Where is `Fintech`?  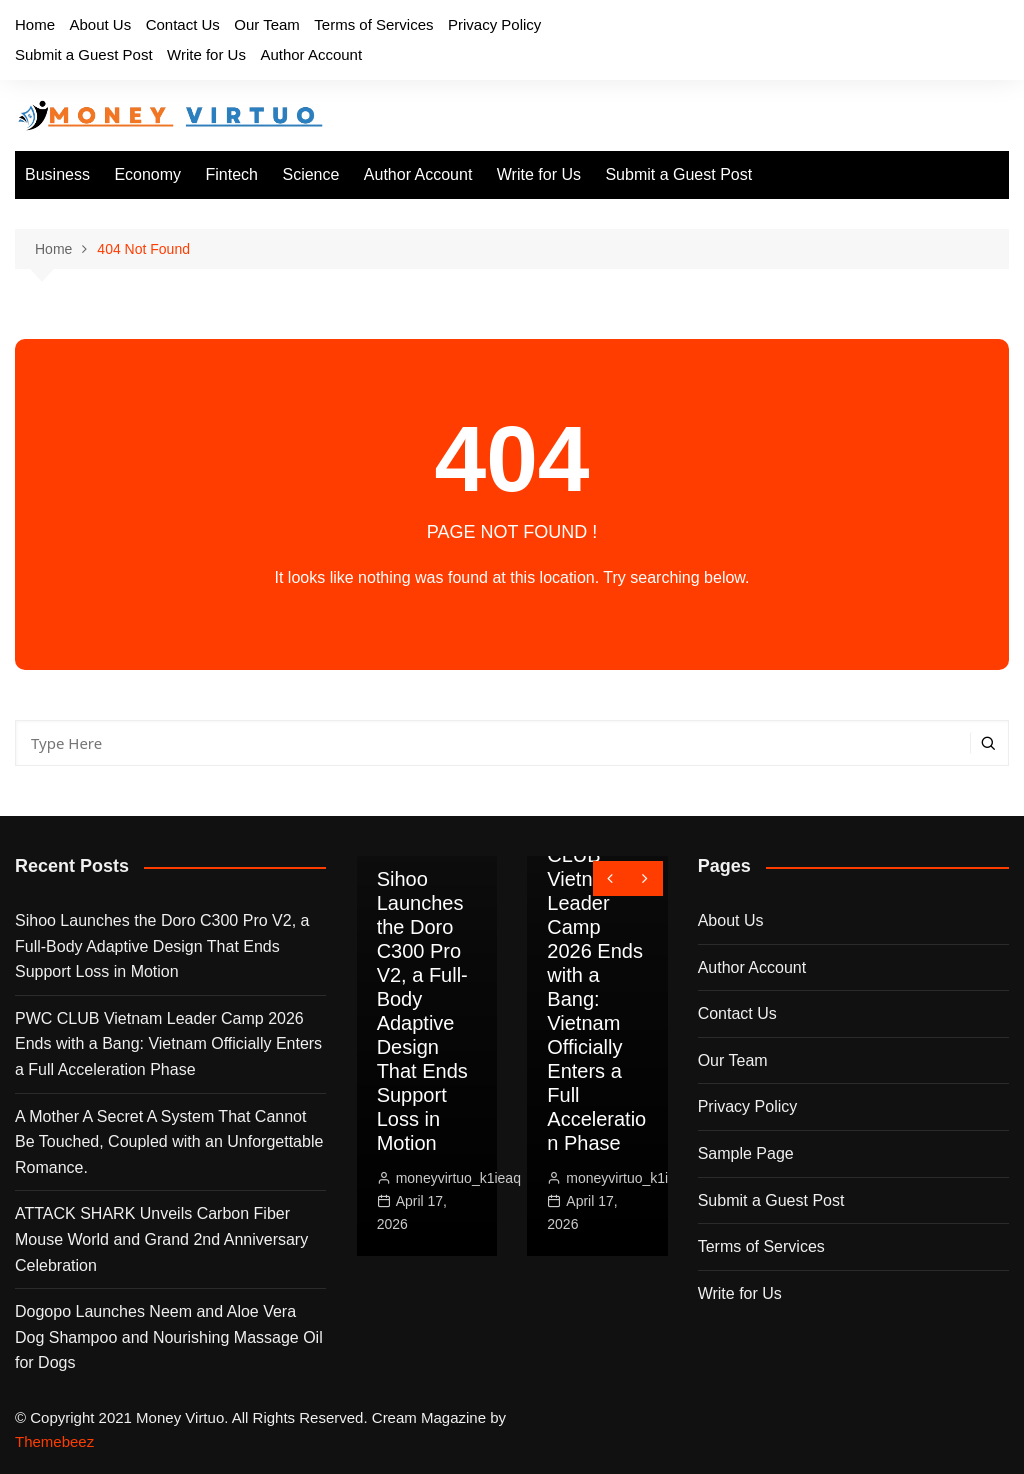 Fintech is located at coordinates (232, 174).